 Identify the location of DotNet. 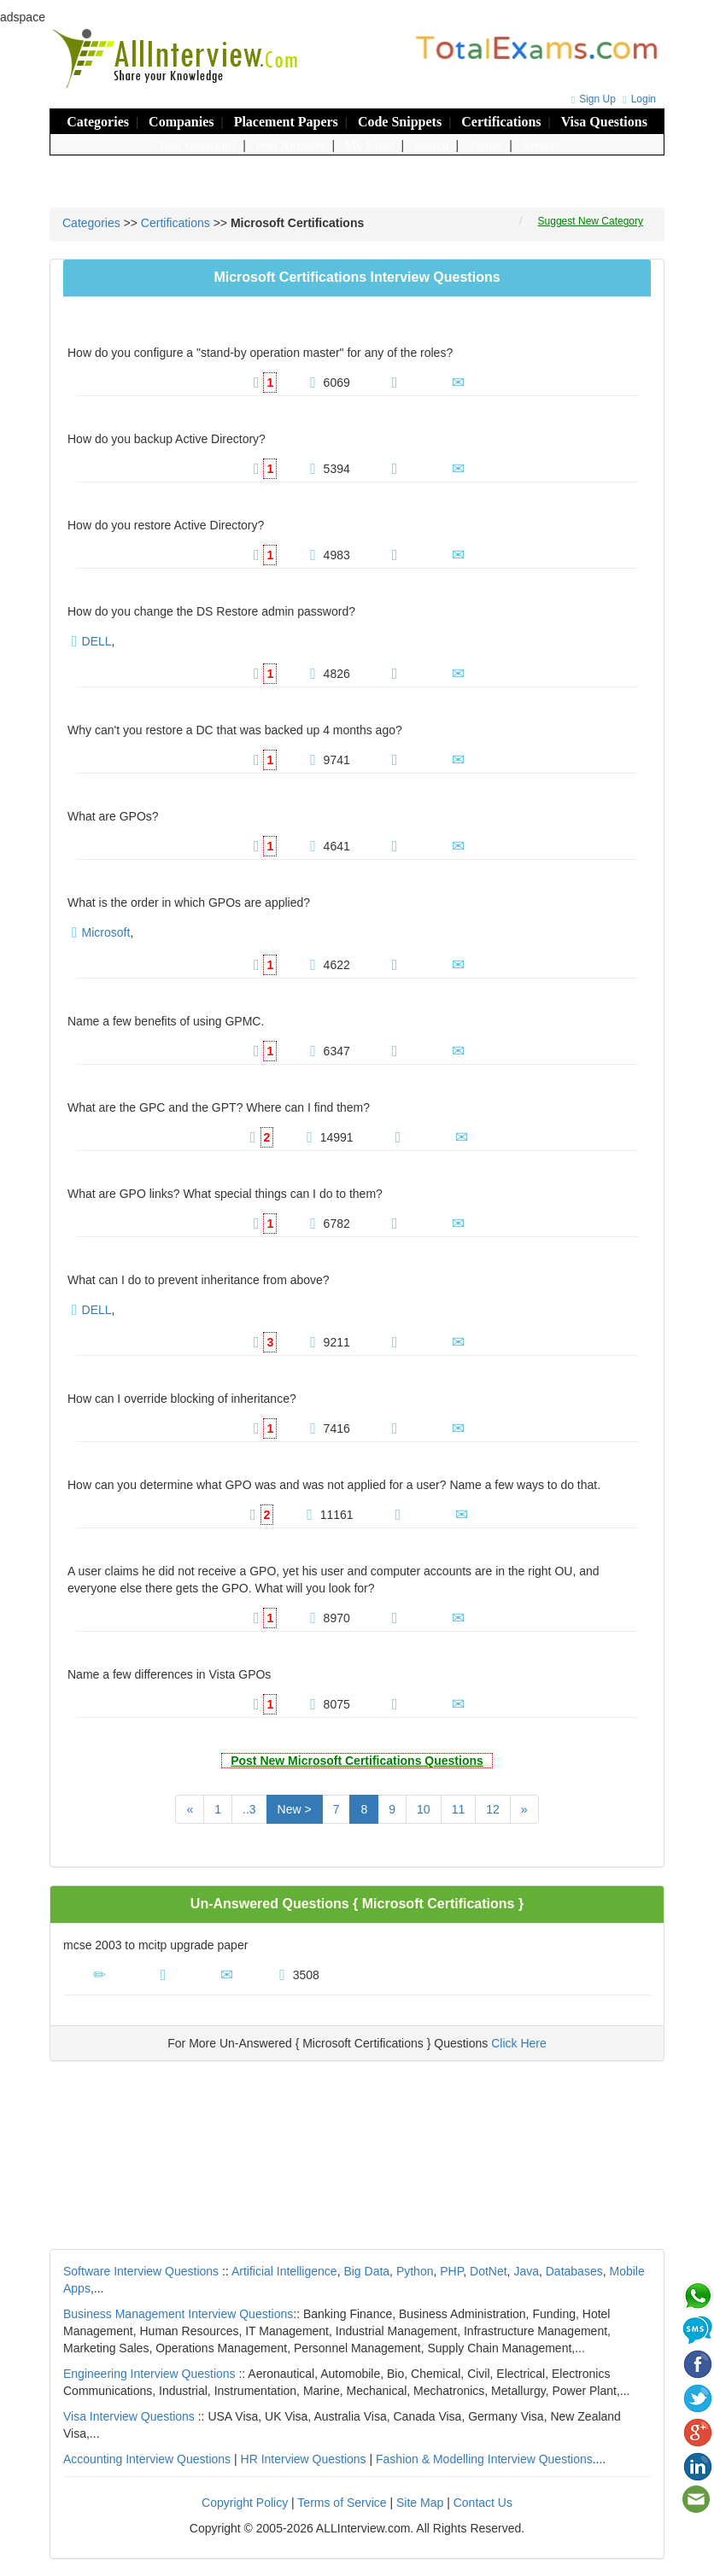
(488, 2271).